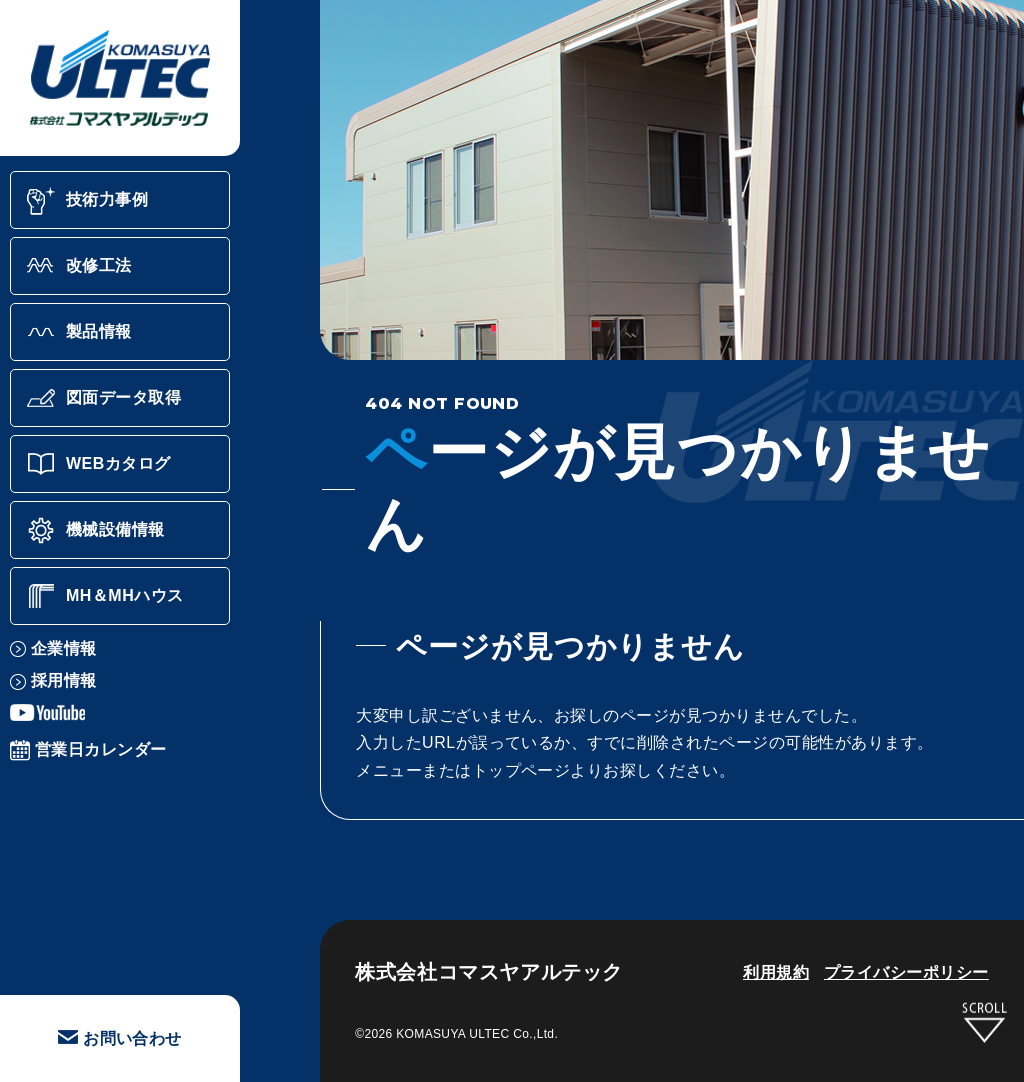 The width and height of the screenshot is (1024, 1082). I want to click on 図面データ取得, so click(103, 398).